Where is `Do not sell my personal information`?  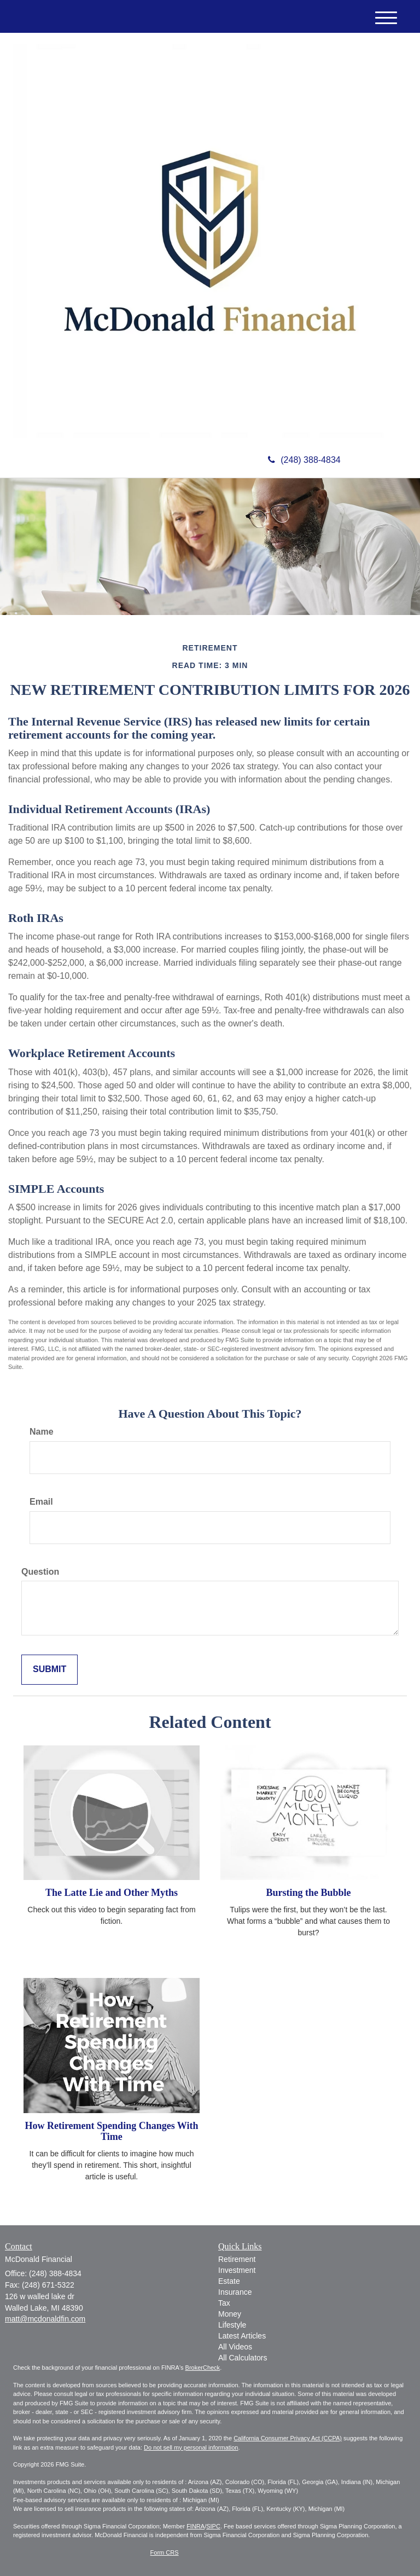
Do not sell my personal information is located at coordinates (191, 2447).